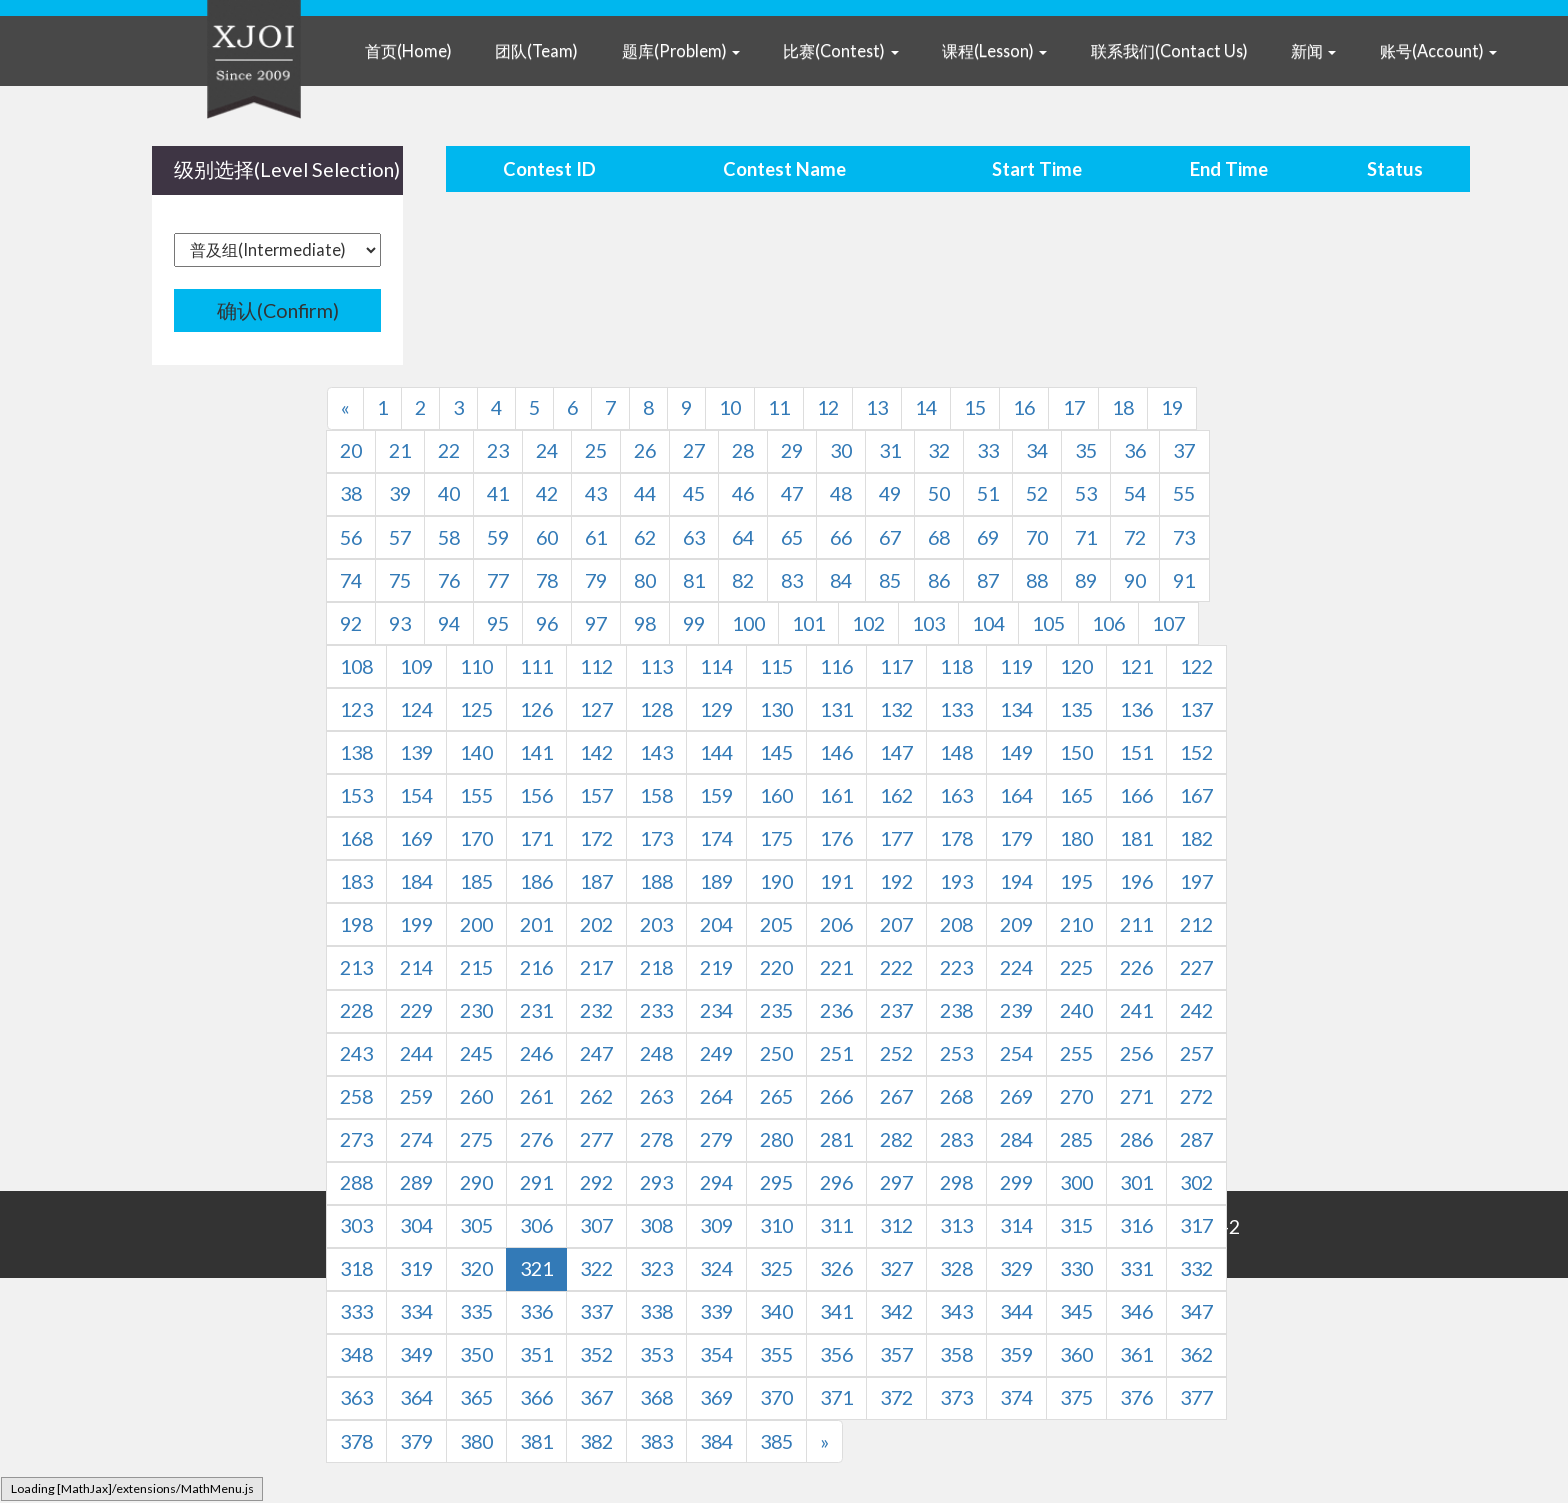  Describe the element at coordinates (476, 1268) in the screenshot. I see `320` at that location.